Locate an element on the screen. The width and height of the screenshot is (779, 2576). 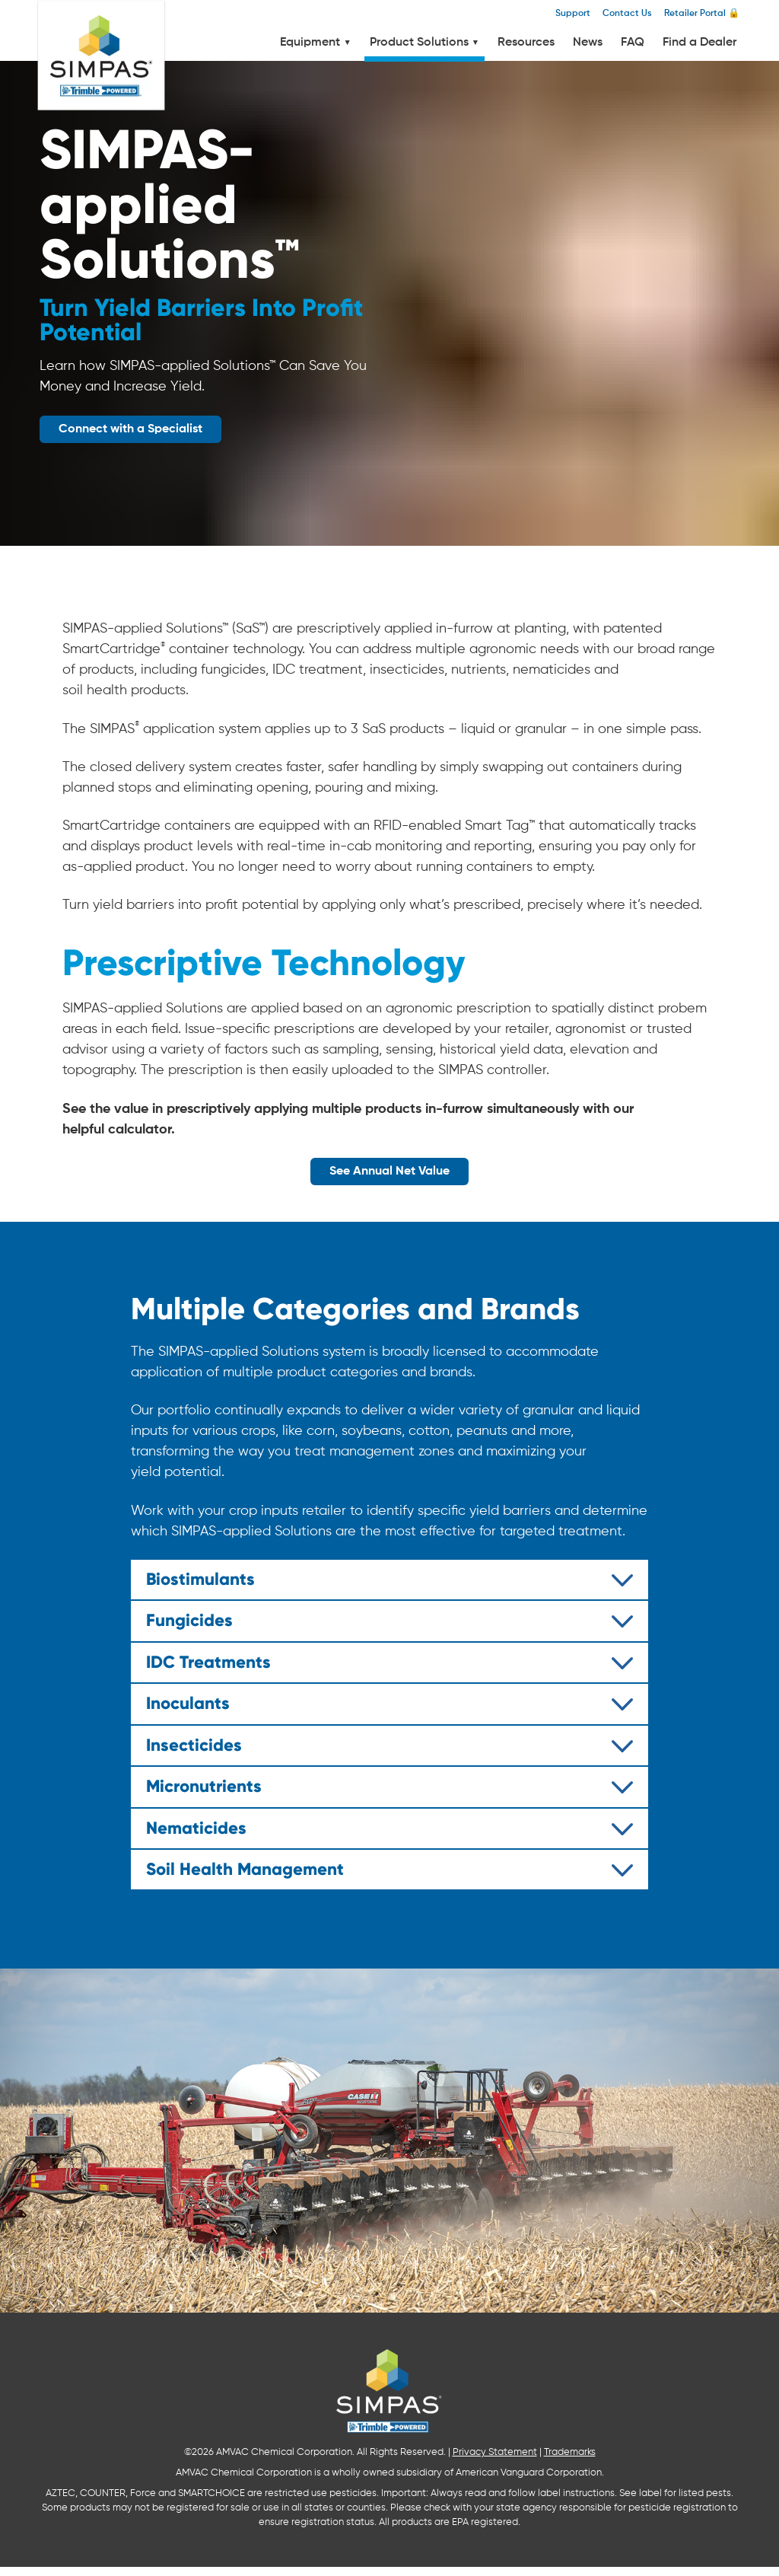
See Annual Net Value is located at coordinates (389, 1171).